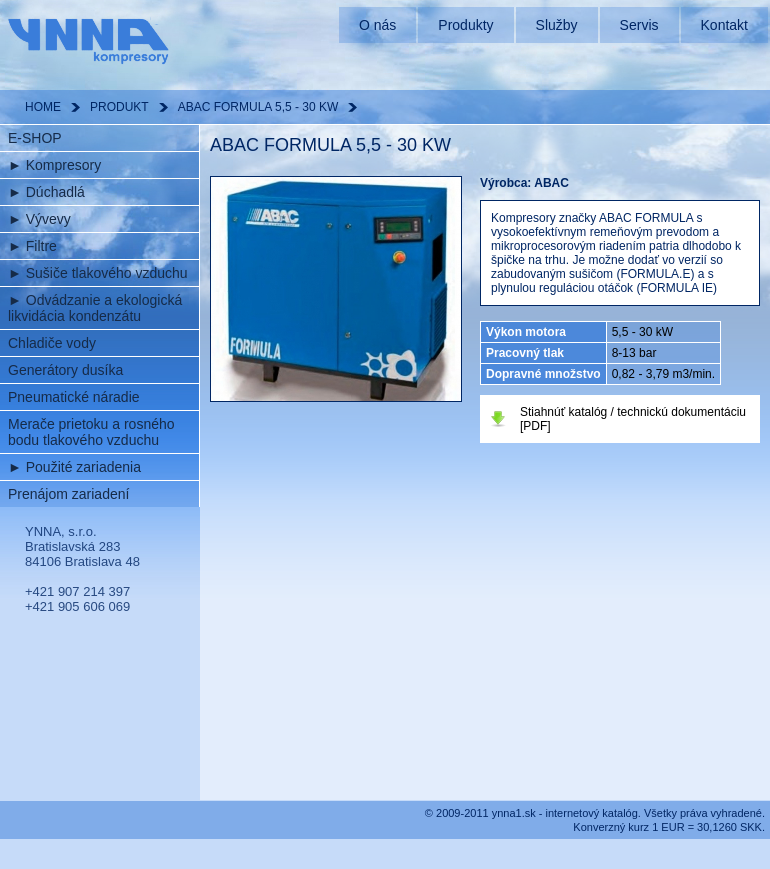 This screenshot has height=869, width=770. What do you see at coordinates (32, 246) in the screenshot?
I see `Filtre` at bounding box center [32, 246].